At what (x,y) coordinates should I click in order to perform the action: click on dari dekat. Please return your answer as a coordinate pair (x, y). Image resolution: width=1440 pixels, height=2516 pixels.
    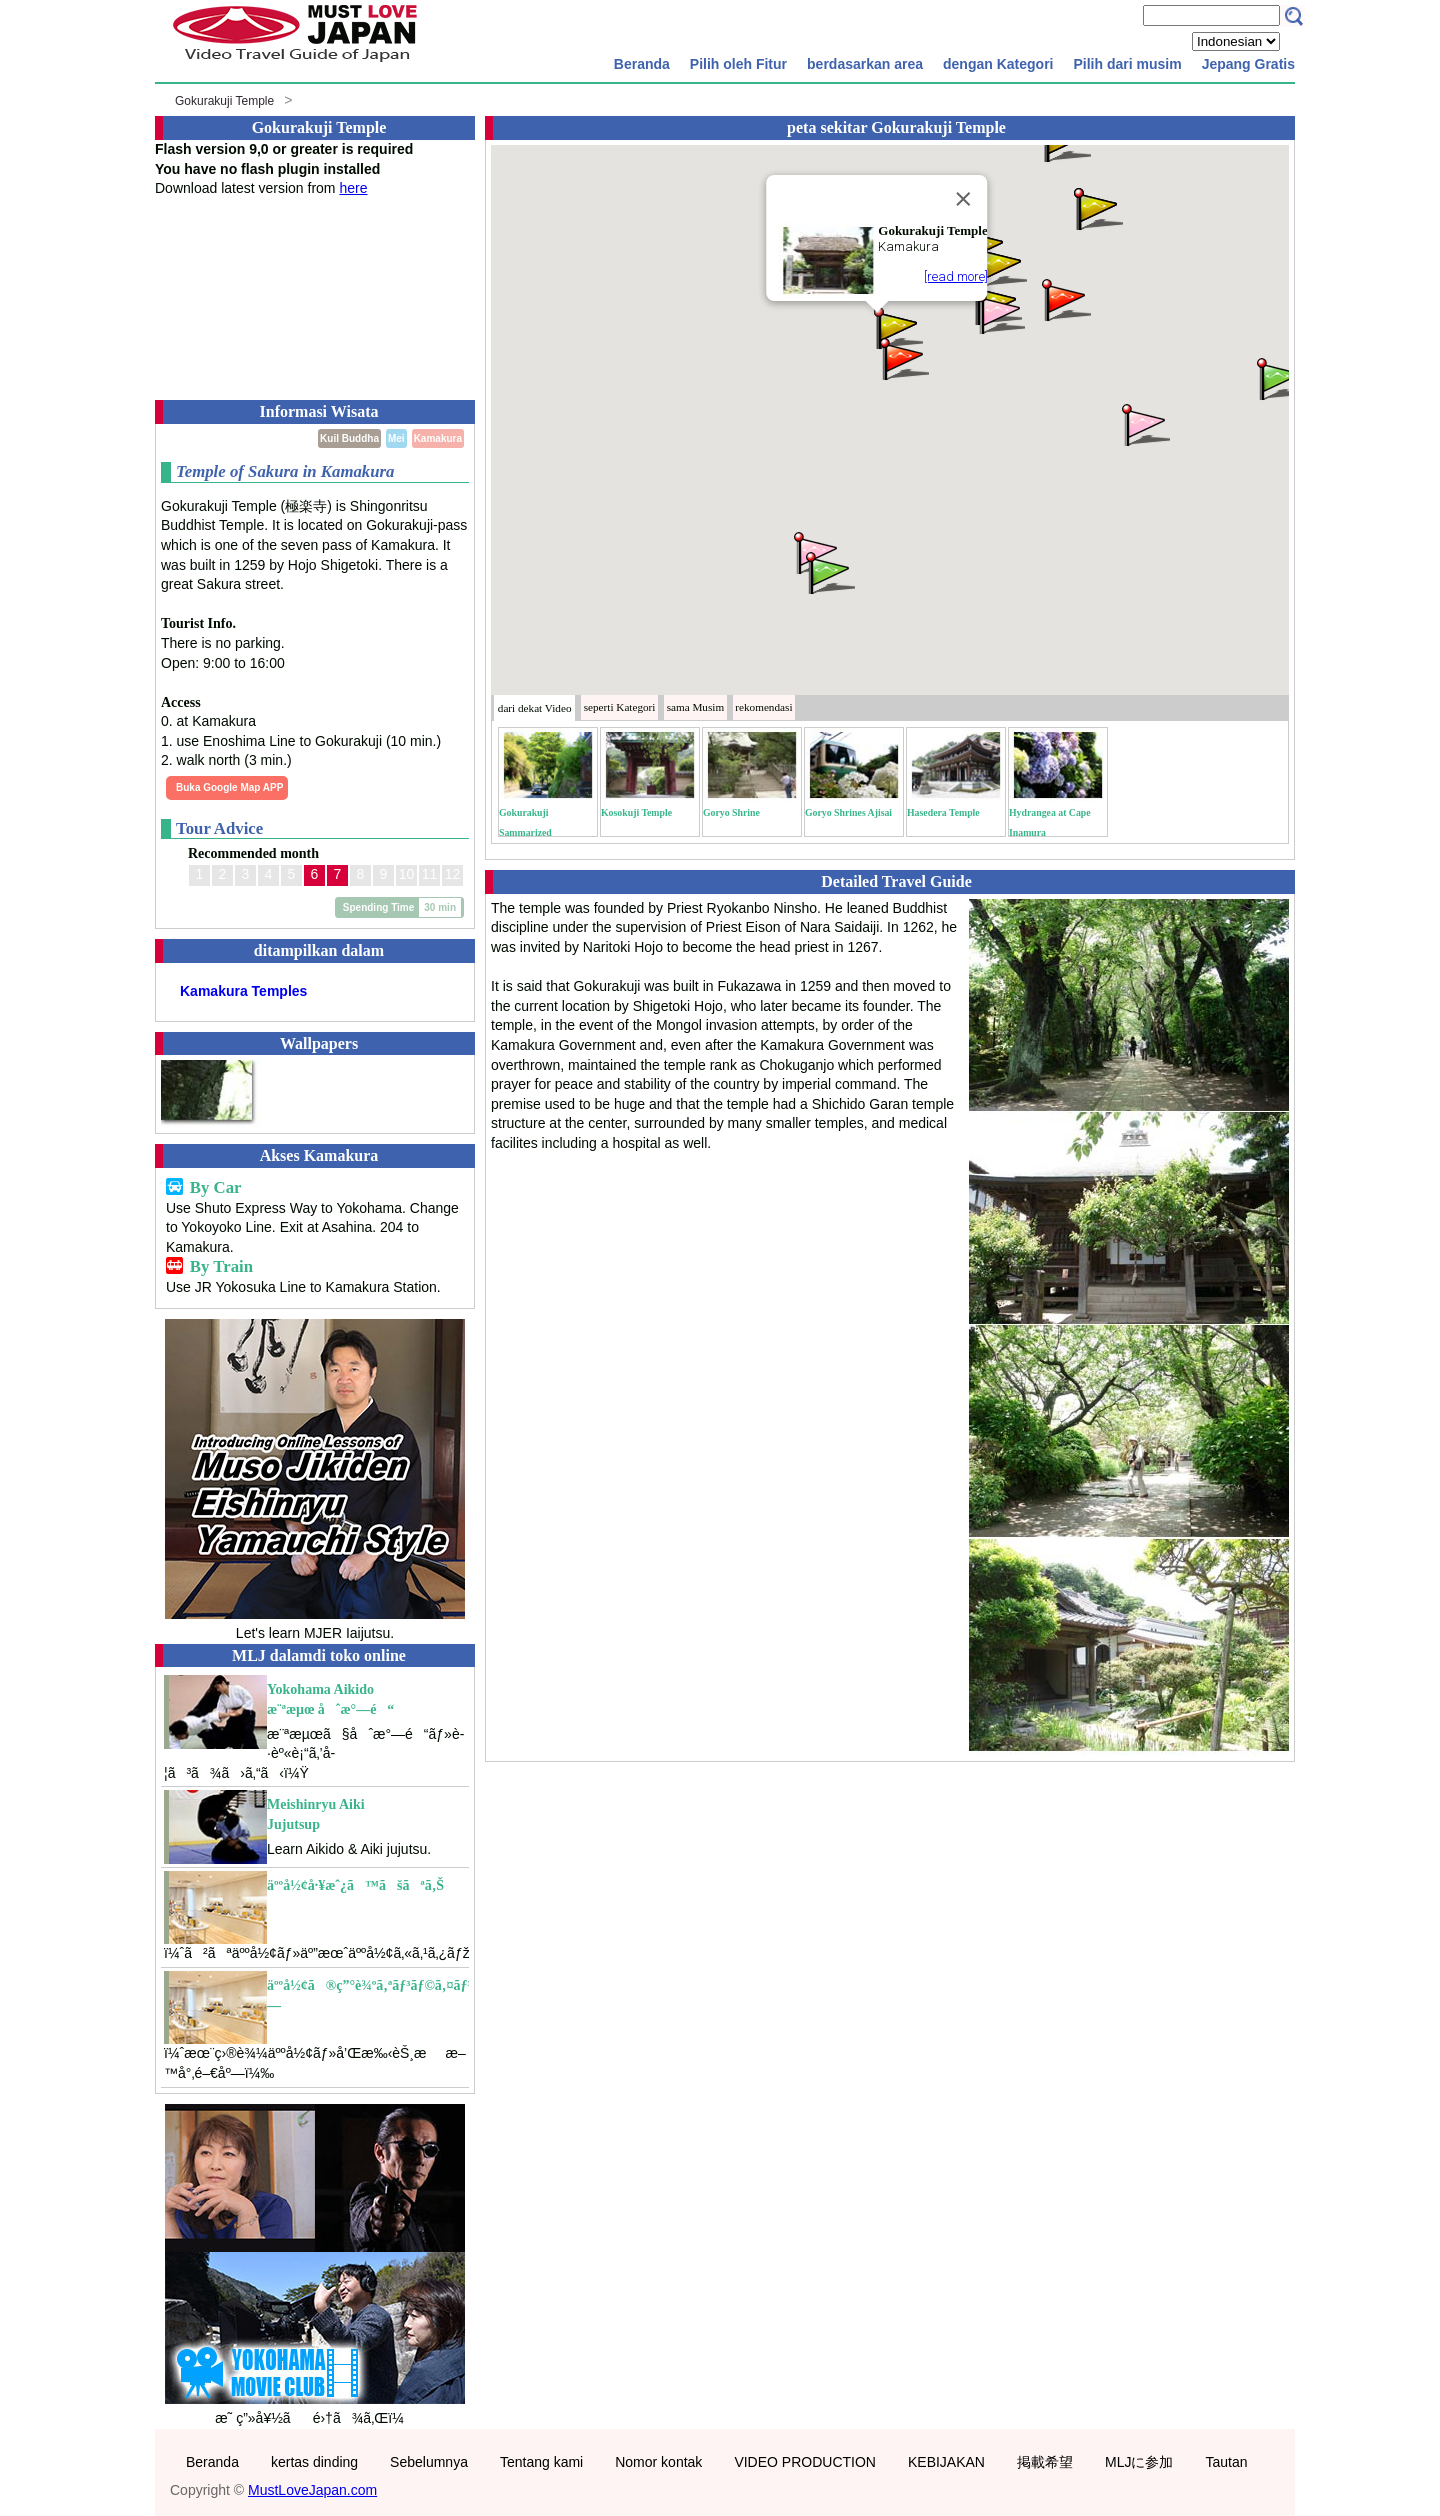
    Looking at the image, I should click on (535, 708).